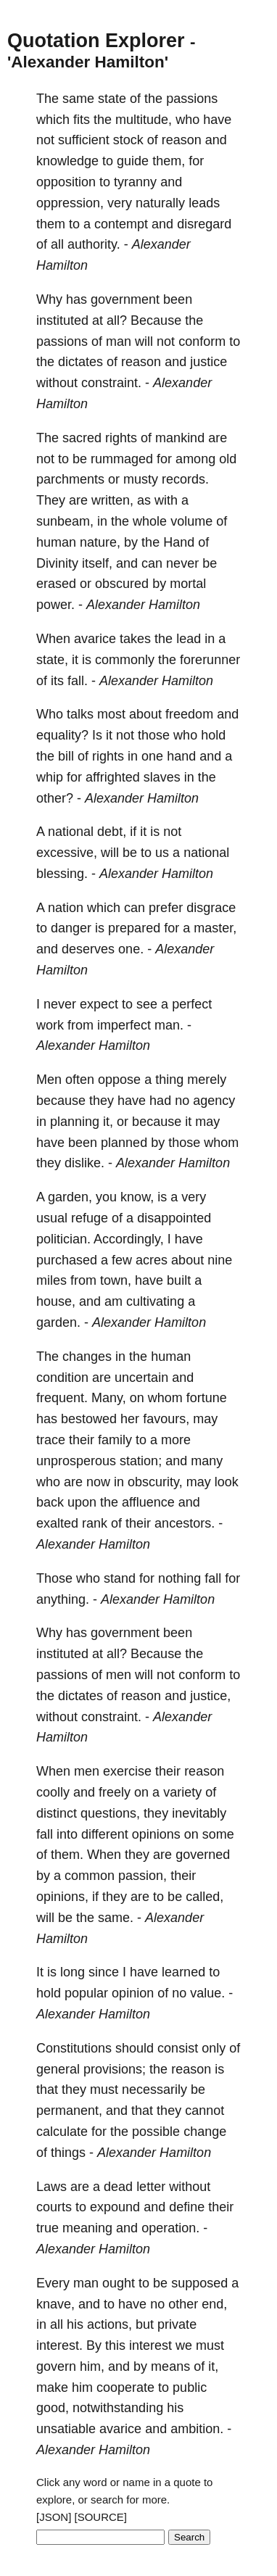 Image resolution: width=277 pixels, height=2576 pixels. What do you see at coordinates (54, 798) in the screenshot?
I see `other?` at bounding box center [54, 798].